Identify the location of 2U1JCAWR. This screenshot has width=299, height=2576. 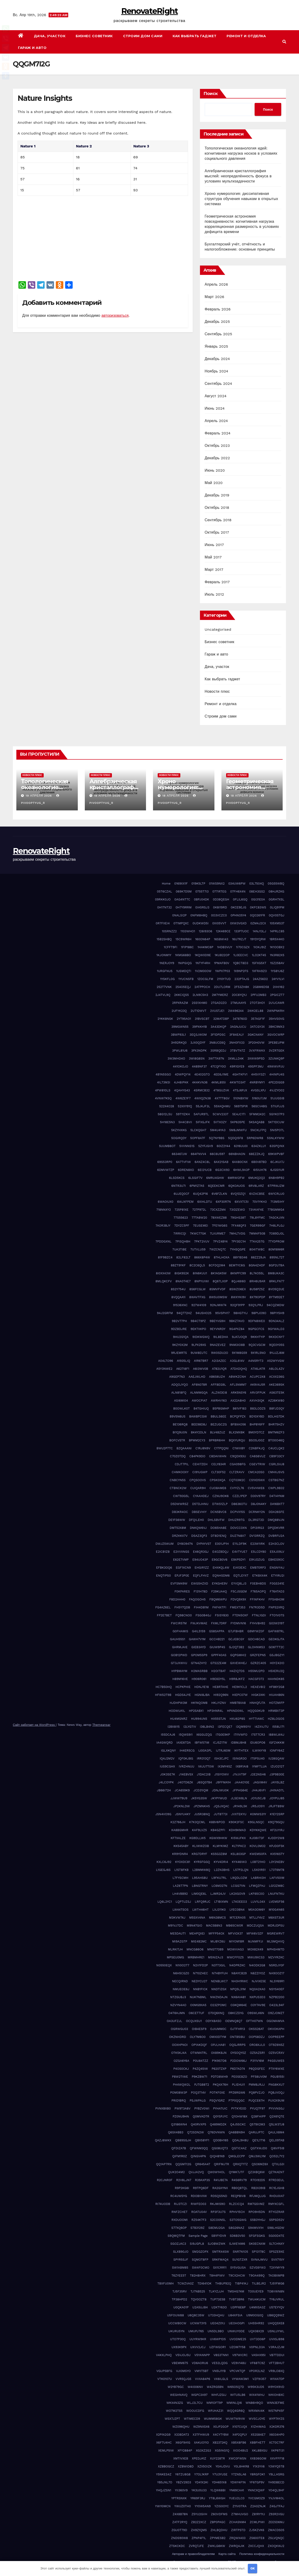
(276, 1003).